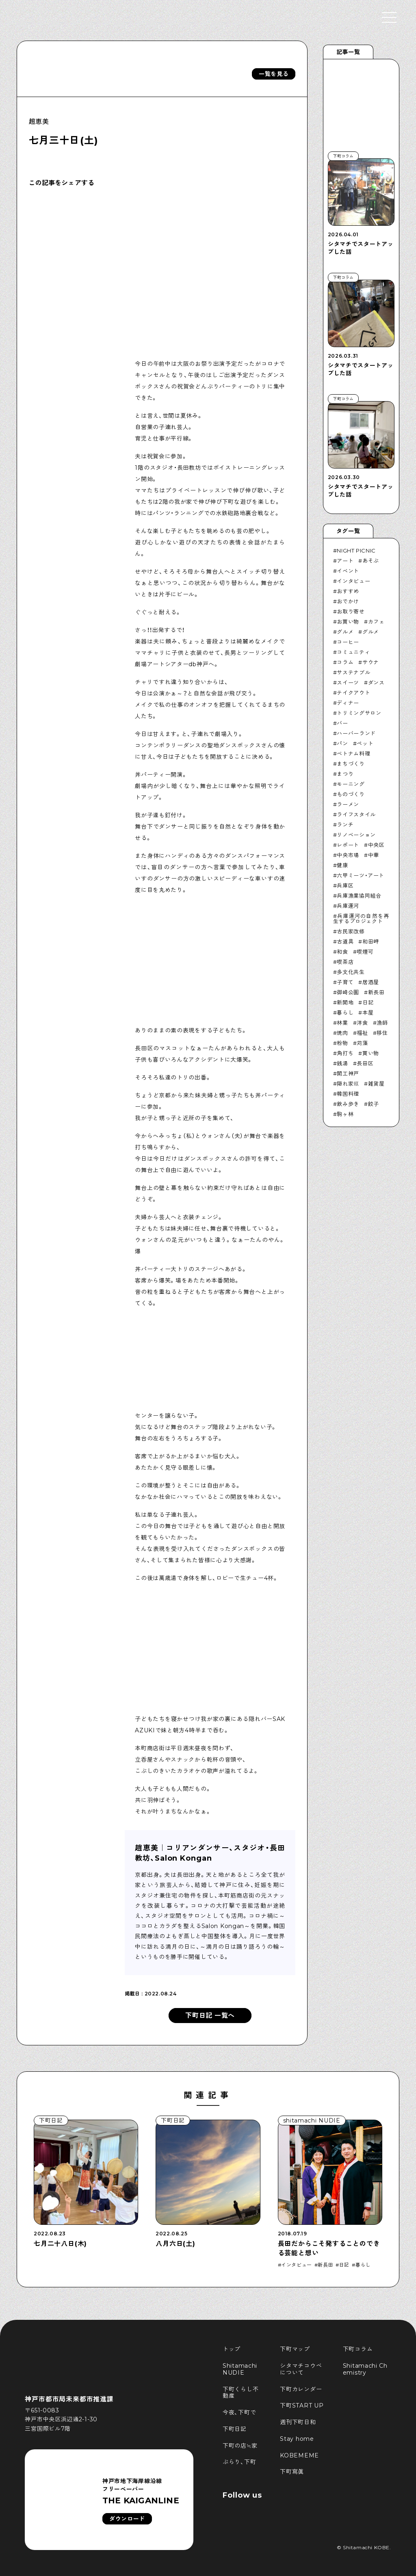  I want to click on 下町日記, so click(235, 2429).